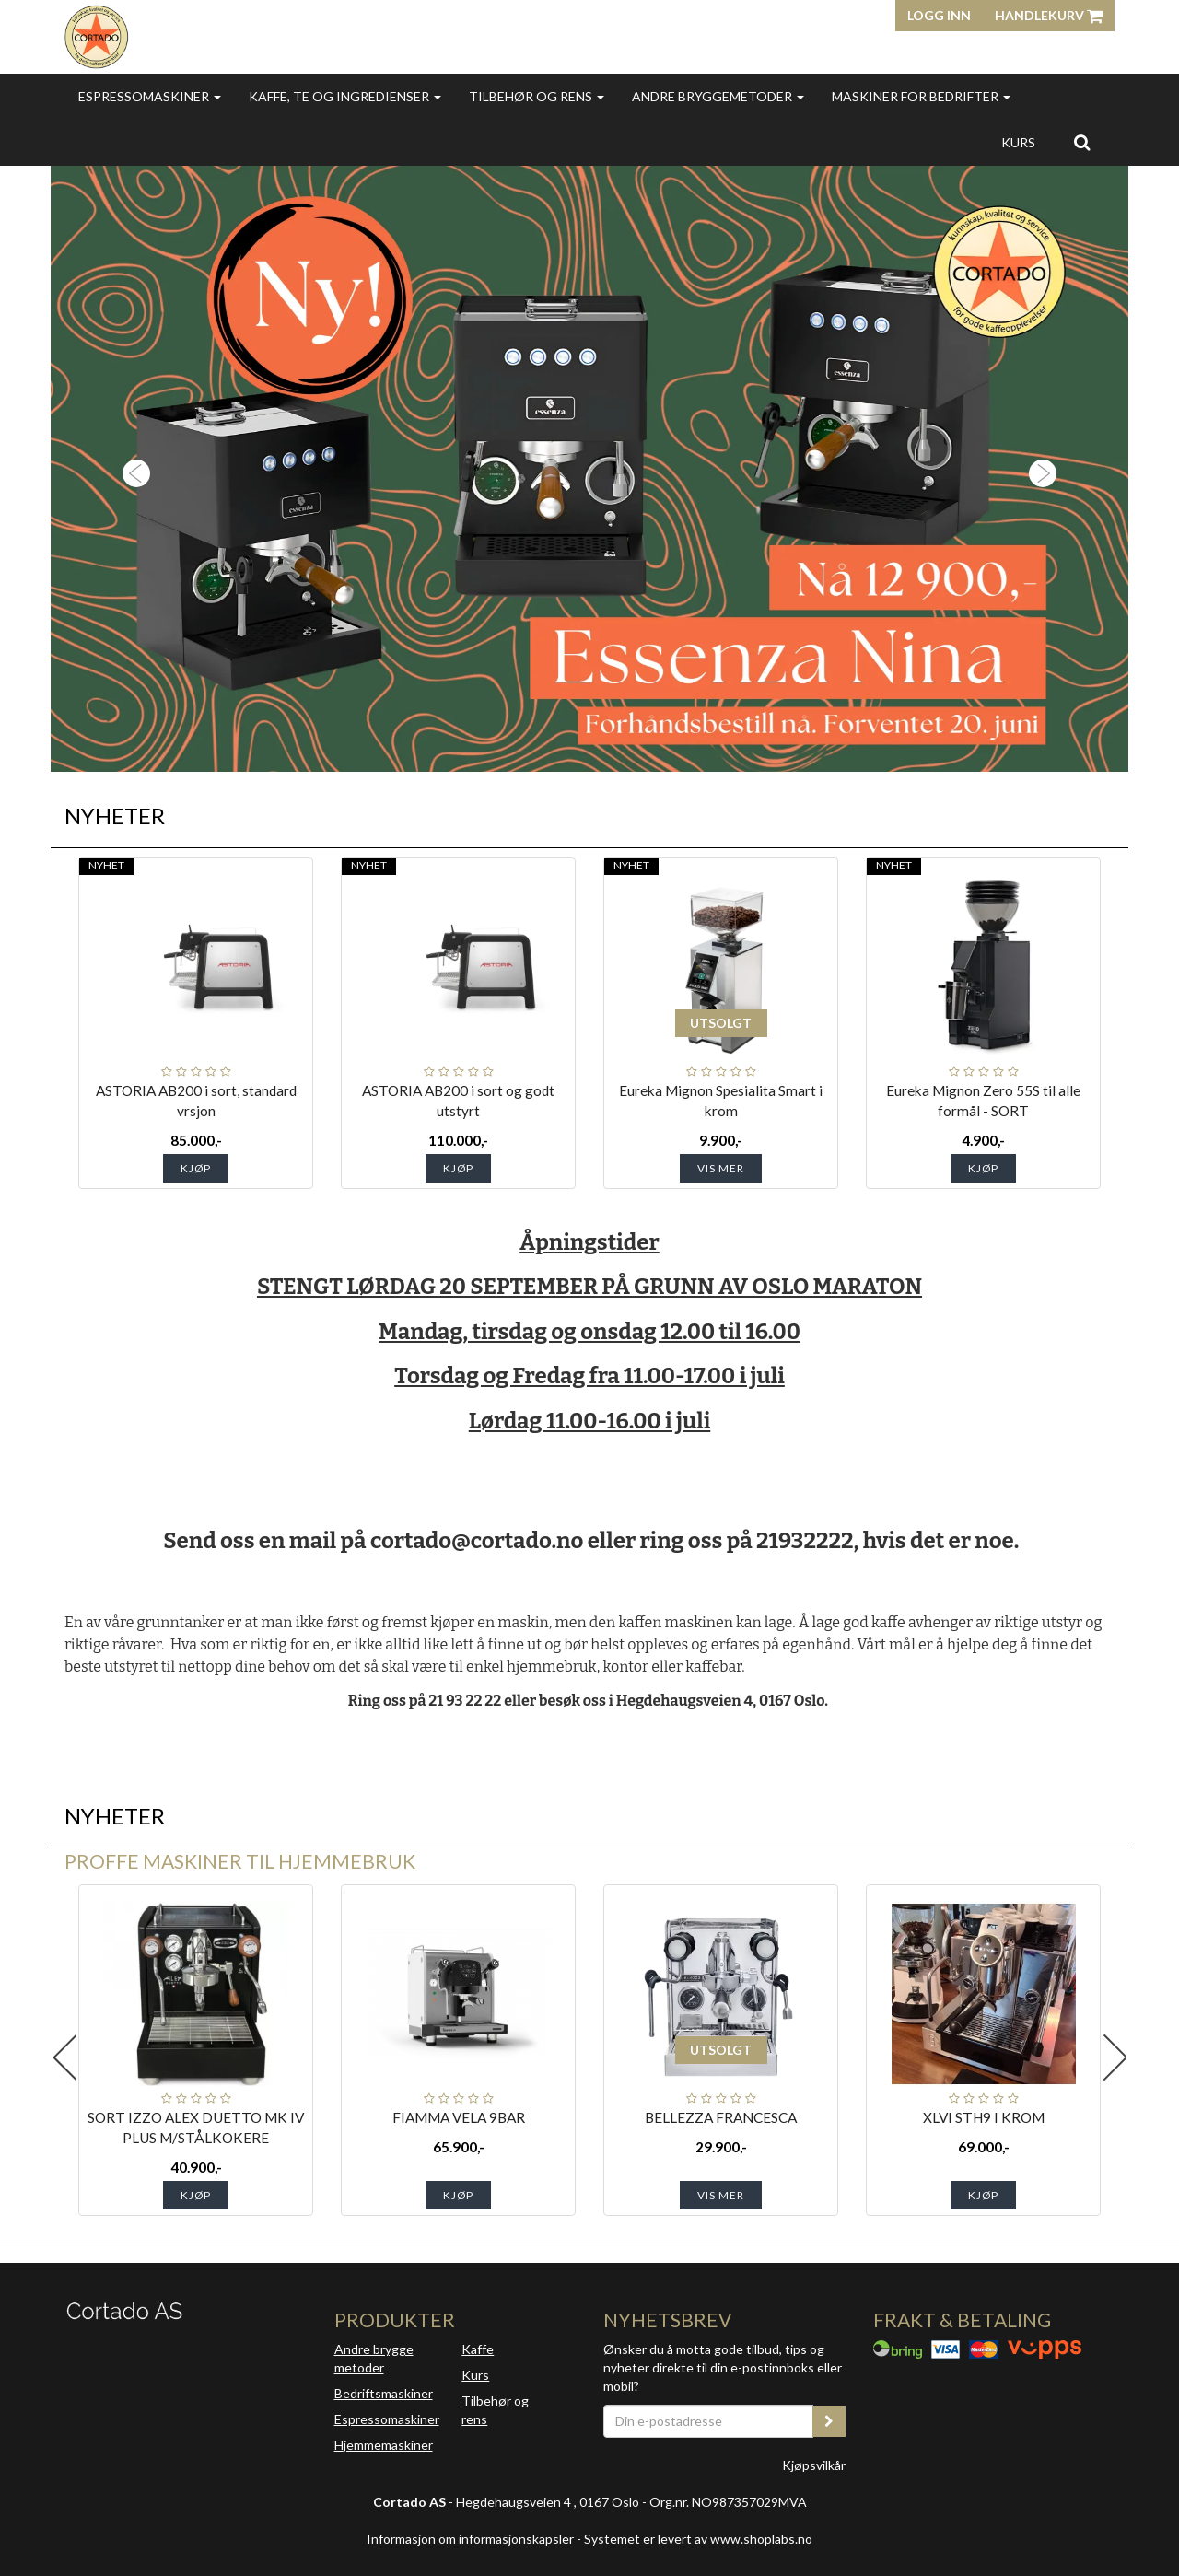 Image resolution: width=1179 pixels, height=2576 pixels. I want to click on XLVI STH9 I KROM, so click(984, 2117).